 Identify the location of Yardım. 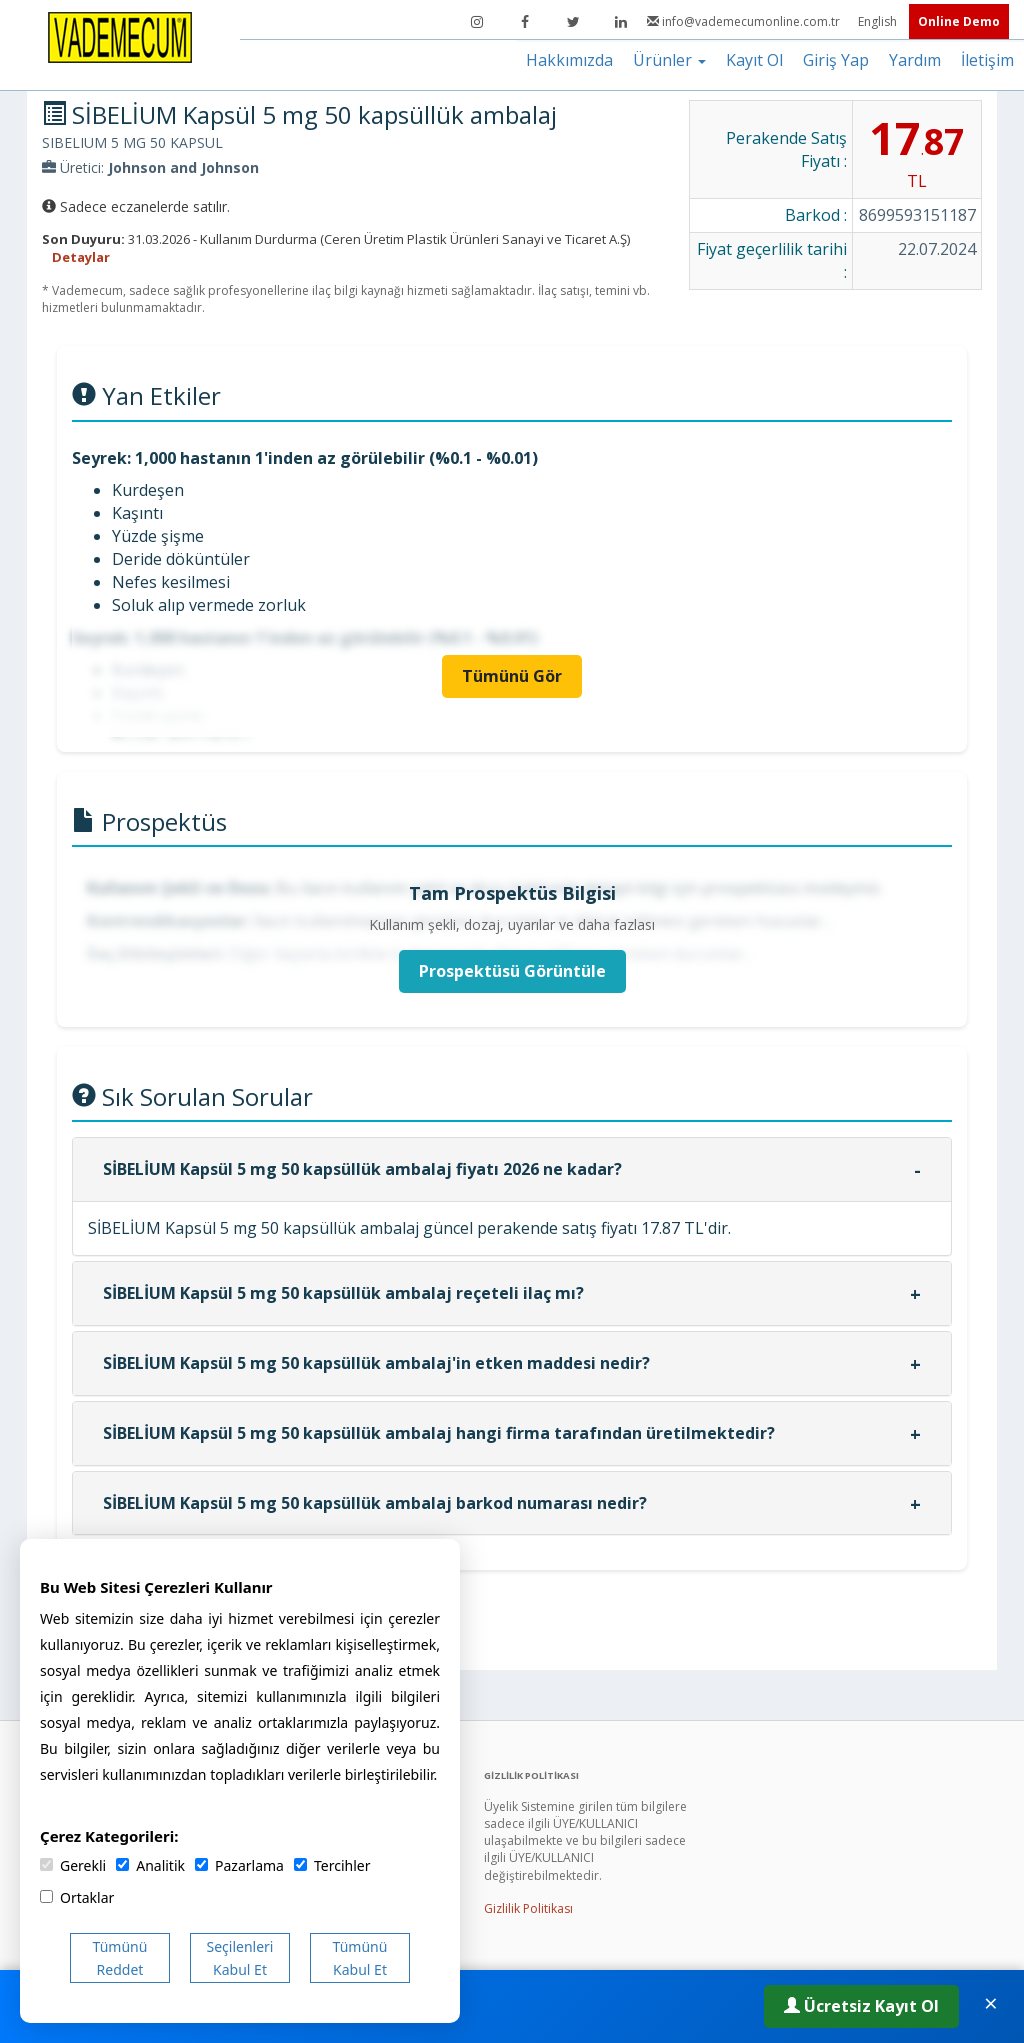
(915, 60).